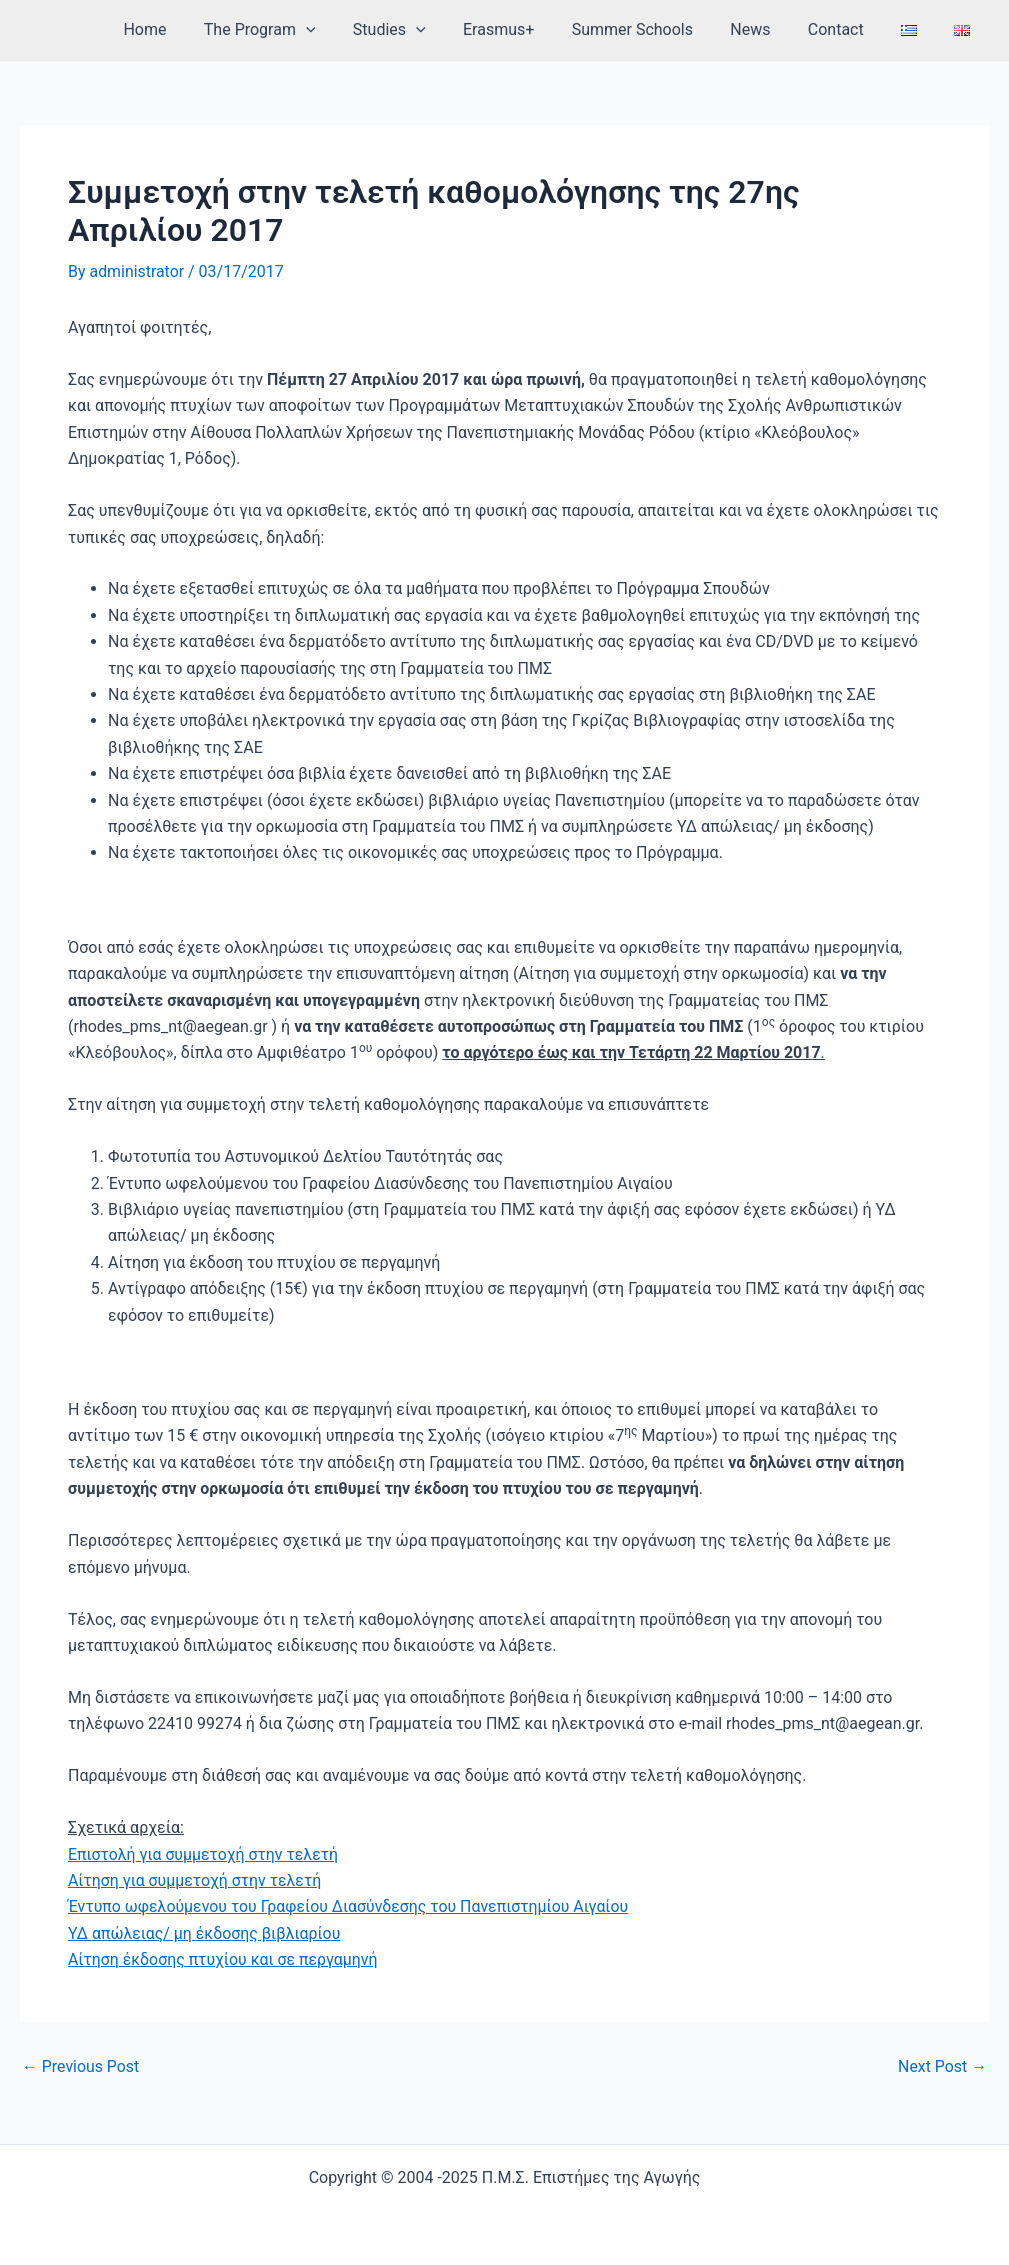  What do you see at coordinates (849, 29) in the screenshot?
I see `Contact` at bounding box center [849, 29].